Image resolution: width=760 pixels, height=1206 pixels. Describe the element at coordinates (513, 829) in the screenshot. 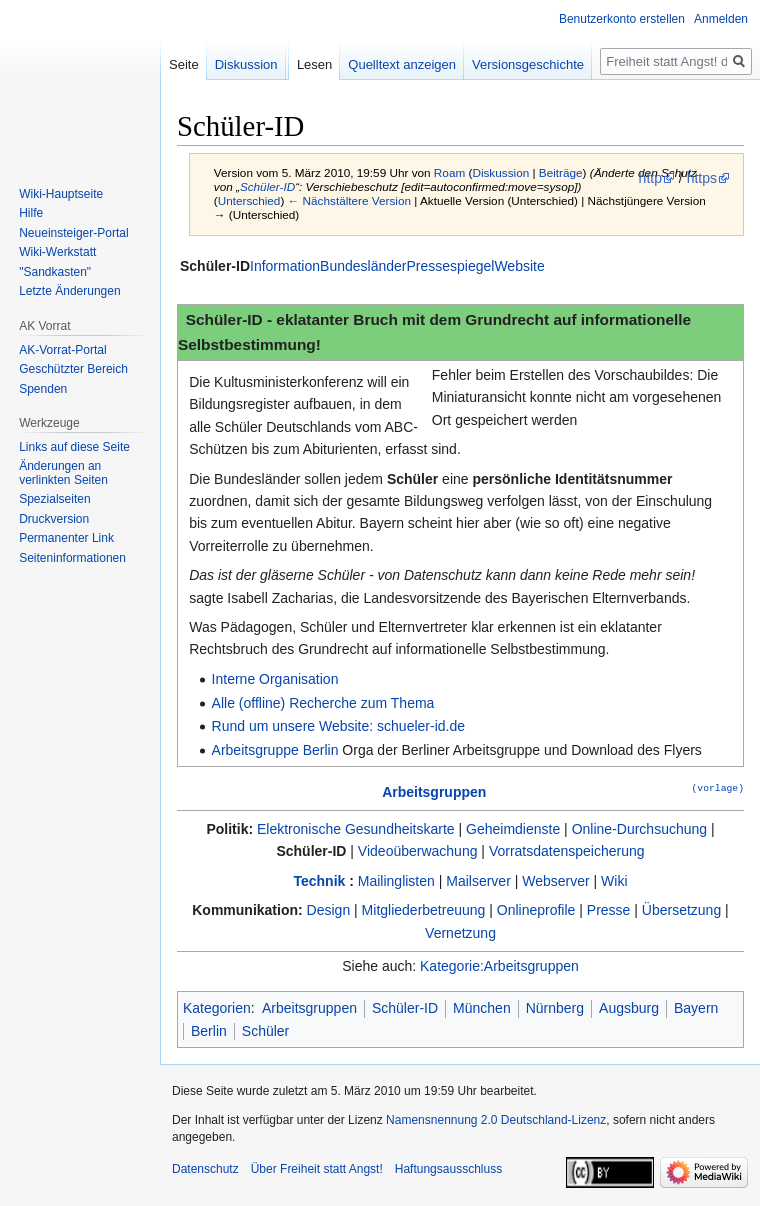

I see `Geheimdienste` at that location.